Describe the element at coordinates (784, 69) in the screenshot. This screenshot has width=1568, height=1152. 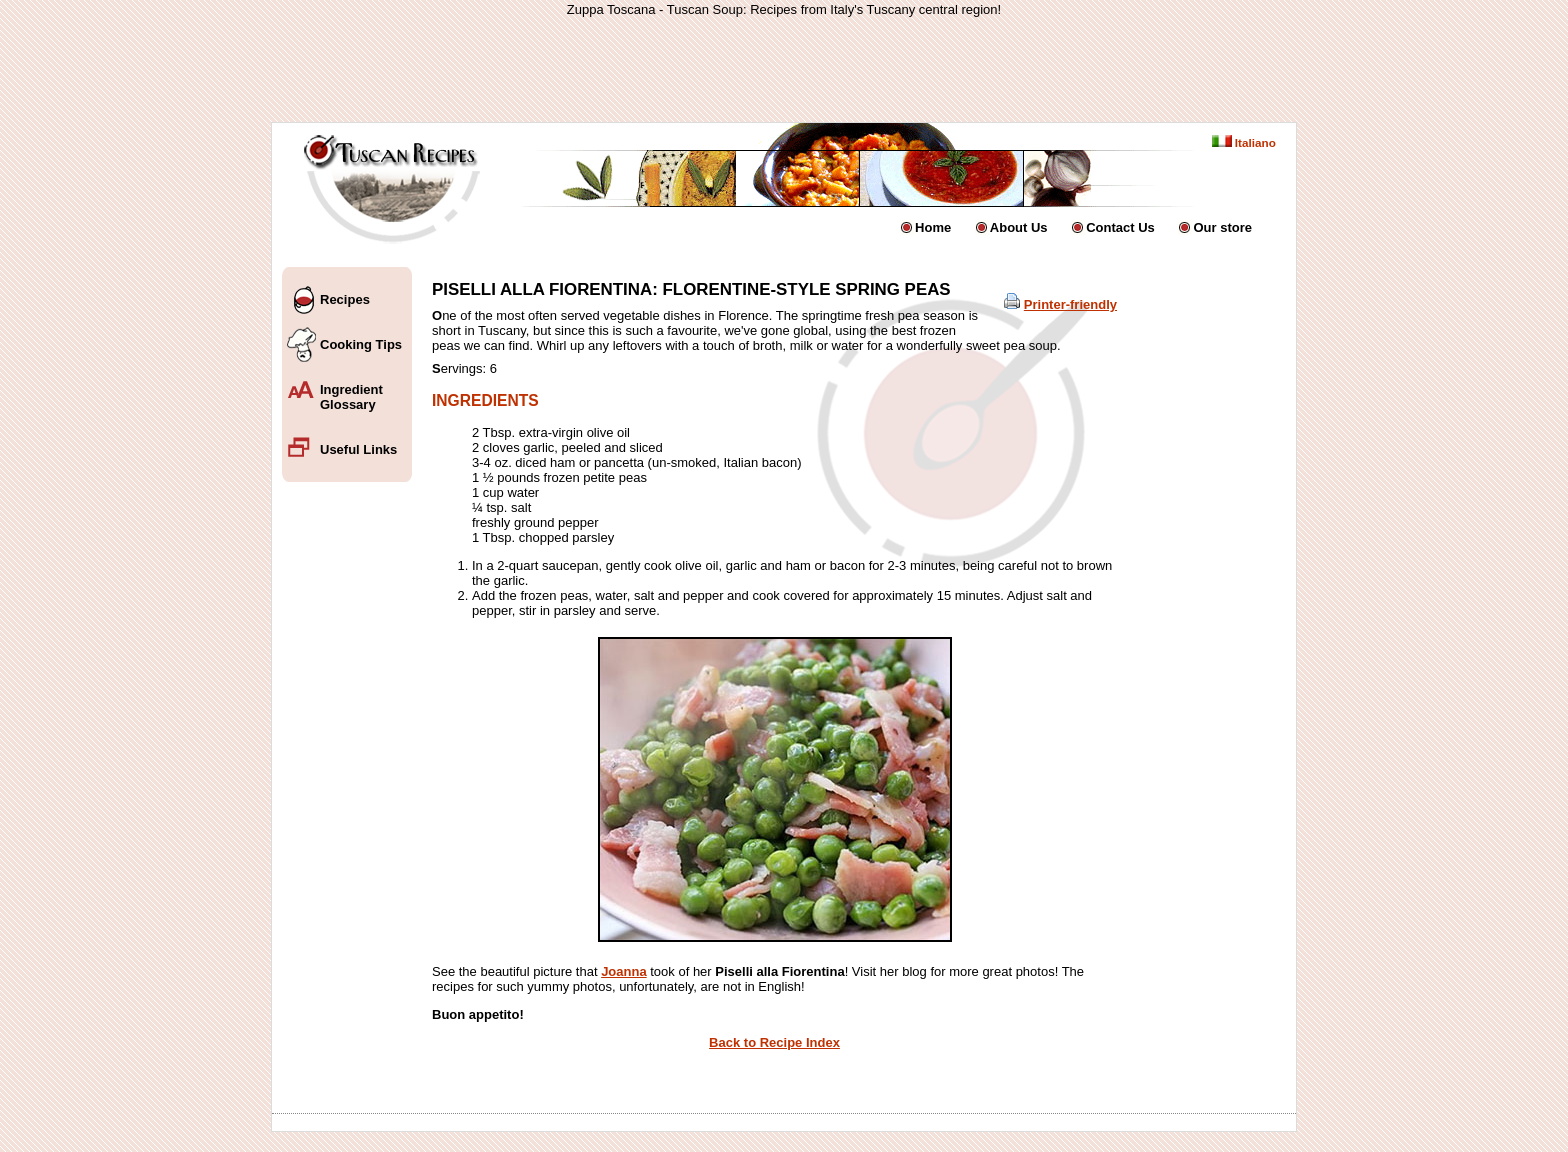
I see `[Advertisement]` at that location.